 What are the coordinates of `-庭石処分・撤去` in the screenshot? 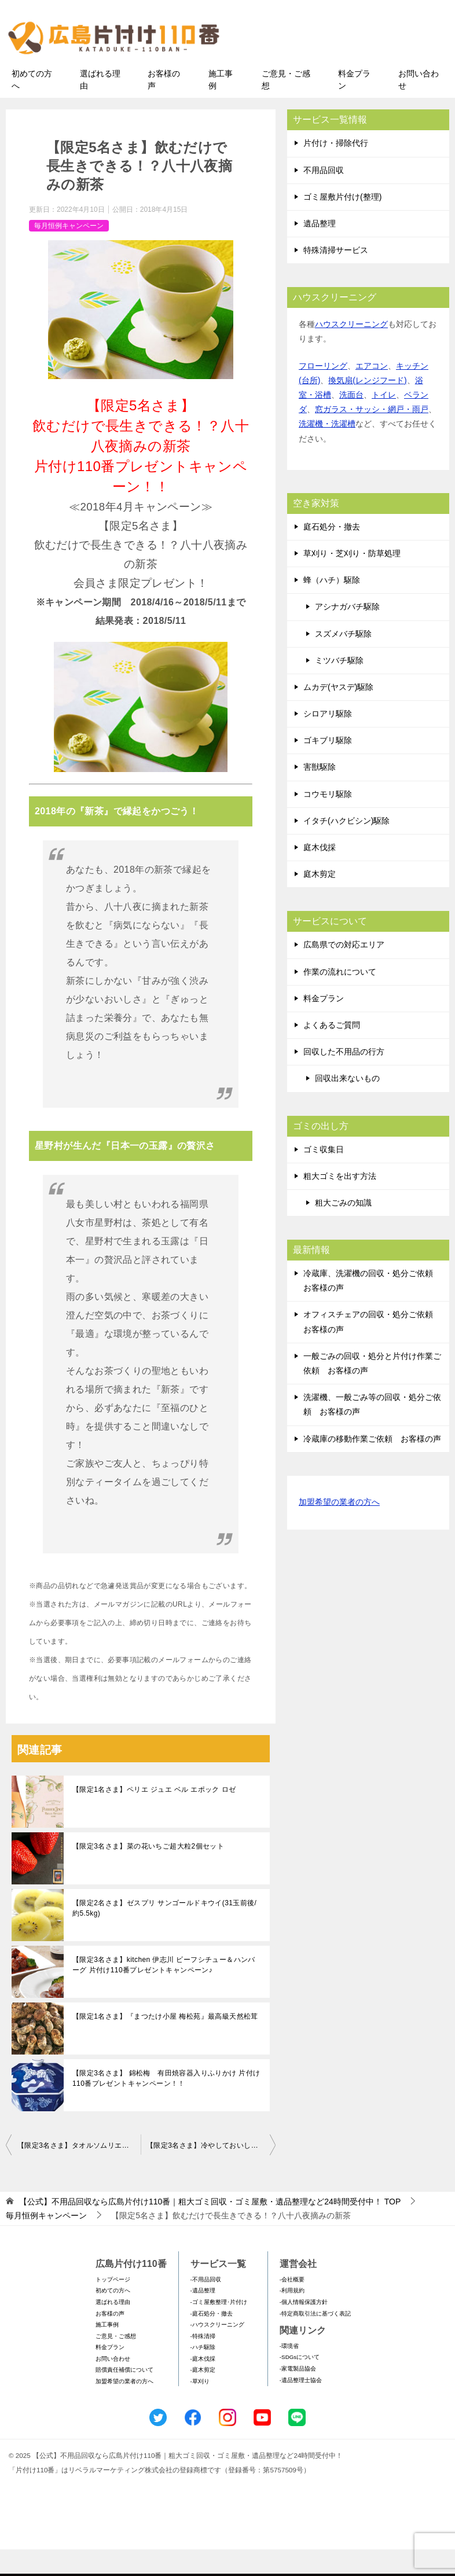 It's located at (211, 2339).